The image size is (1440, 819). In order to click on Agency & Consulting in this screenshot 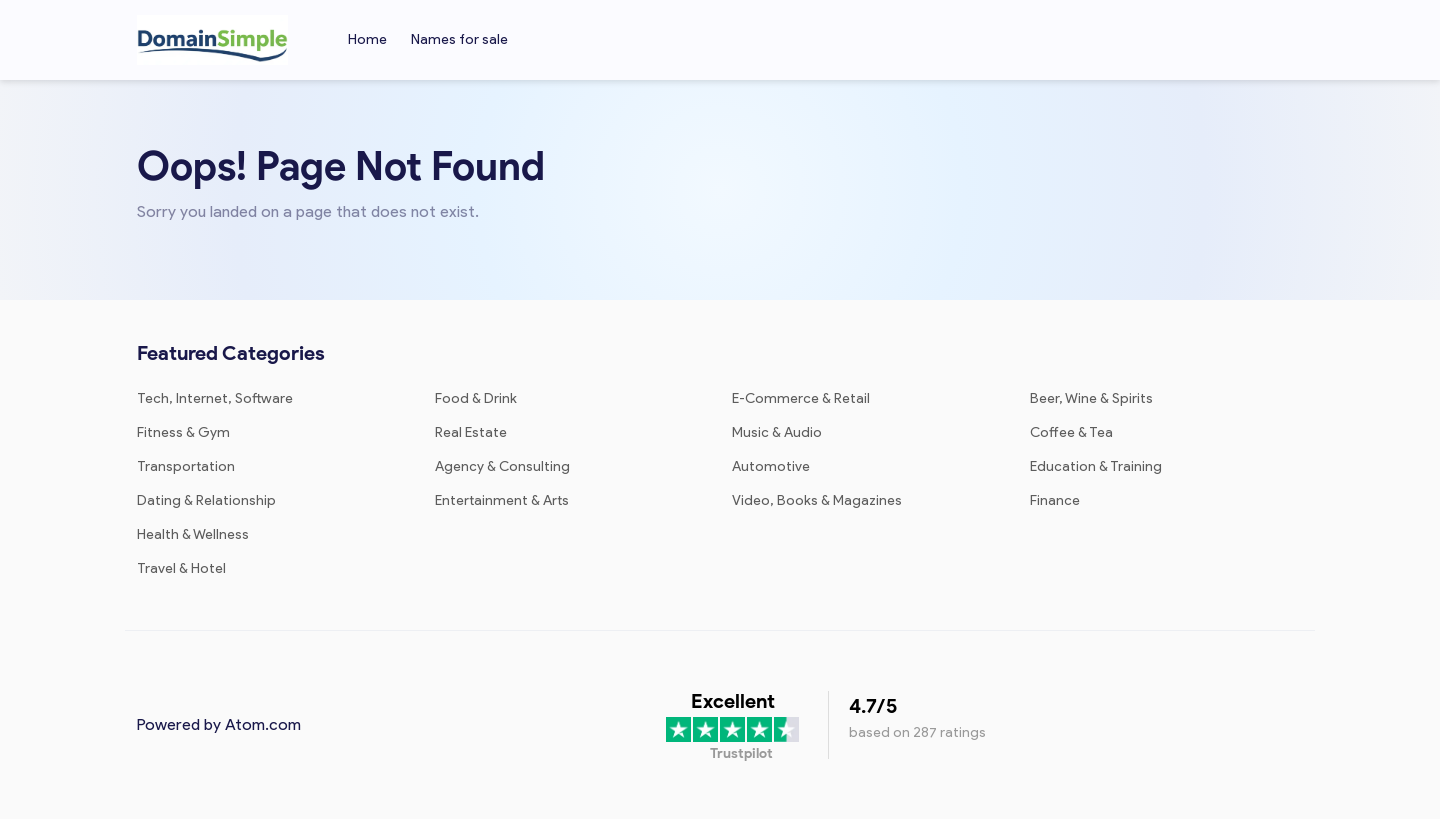, I will do `click(502, 466)`.